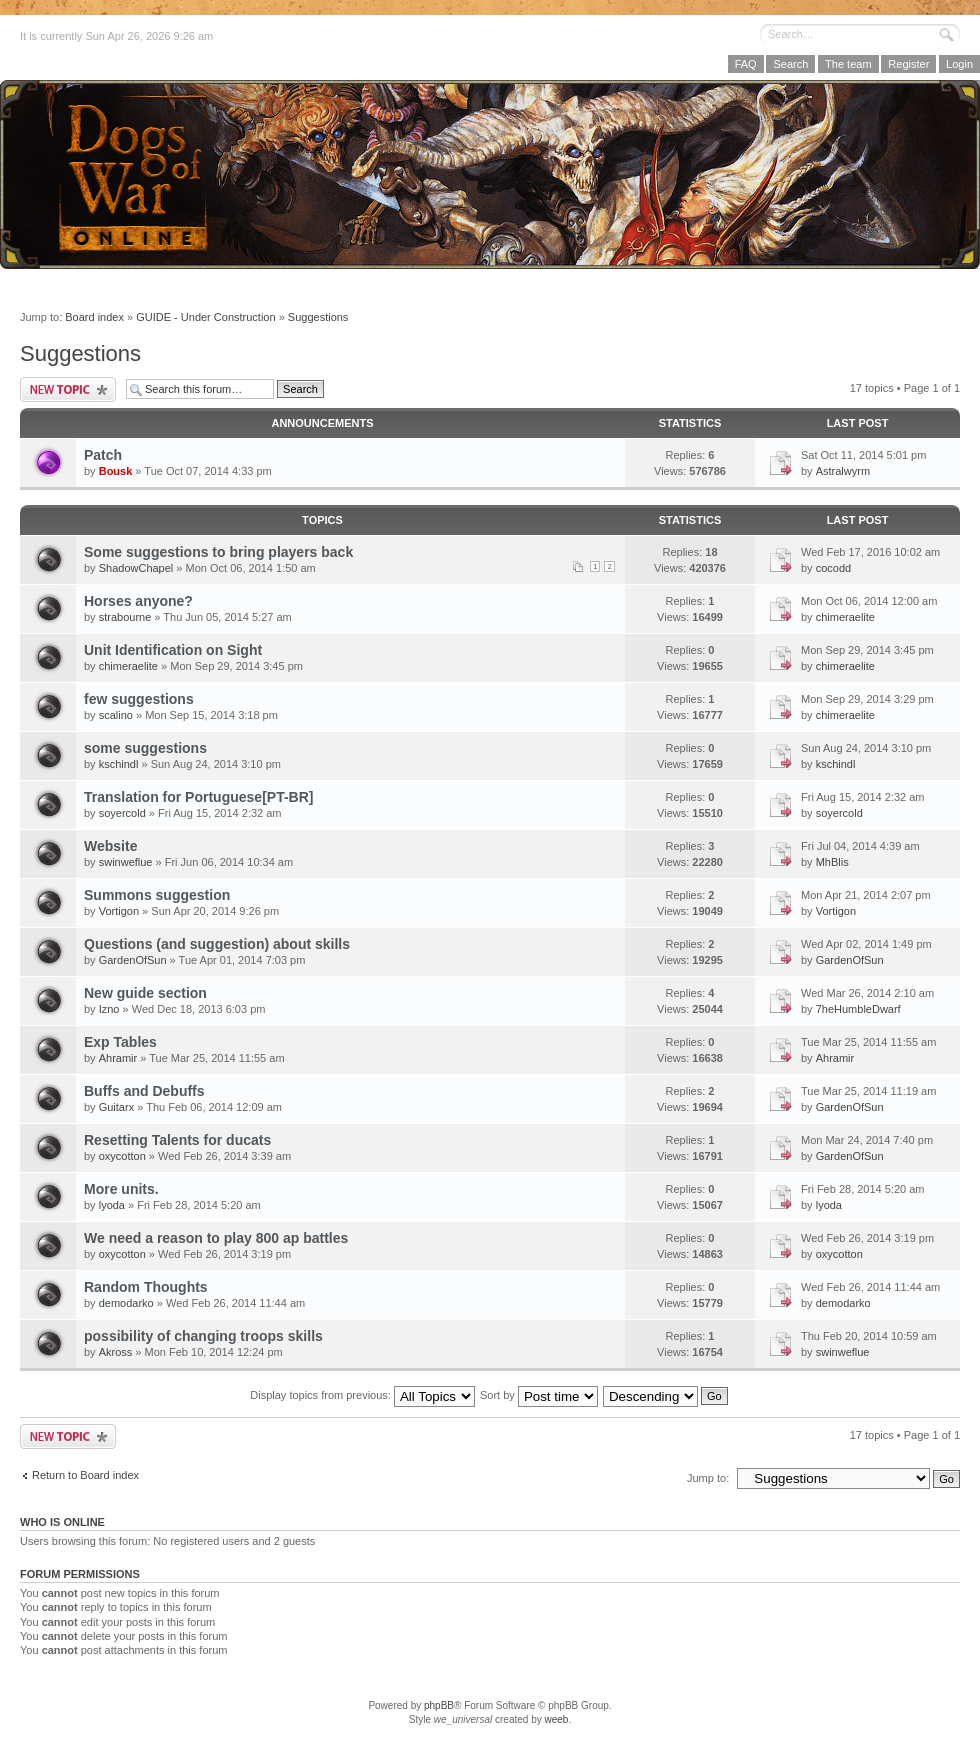  What do you see at coordinates (843, 471) in the screenshot?
I see `Astralwyrm` at bounding box center [843, 471].